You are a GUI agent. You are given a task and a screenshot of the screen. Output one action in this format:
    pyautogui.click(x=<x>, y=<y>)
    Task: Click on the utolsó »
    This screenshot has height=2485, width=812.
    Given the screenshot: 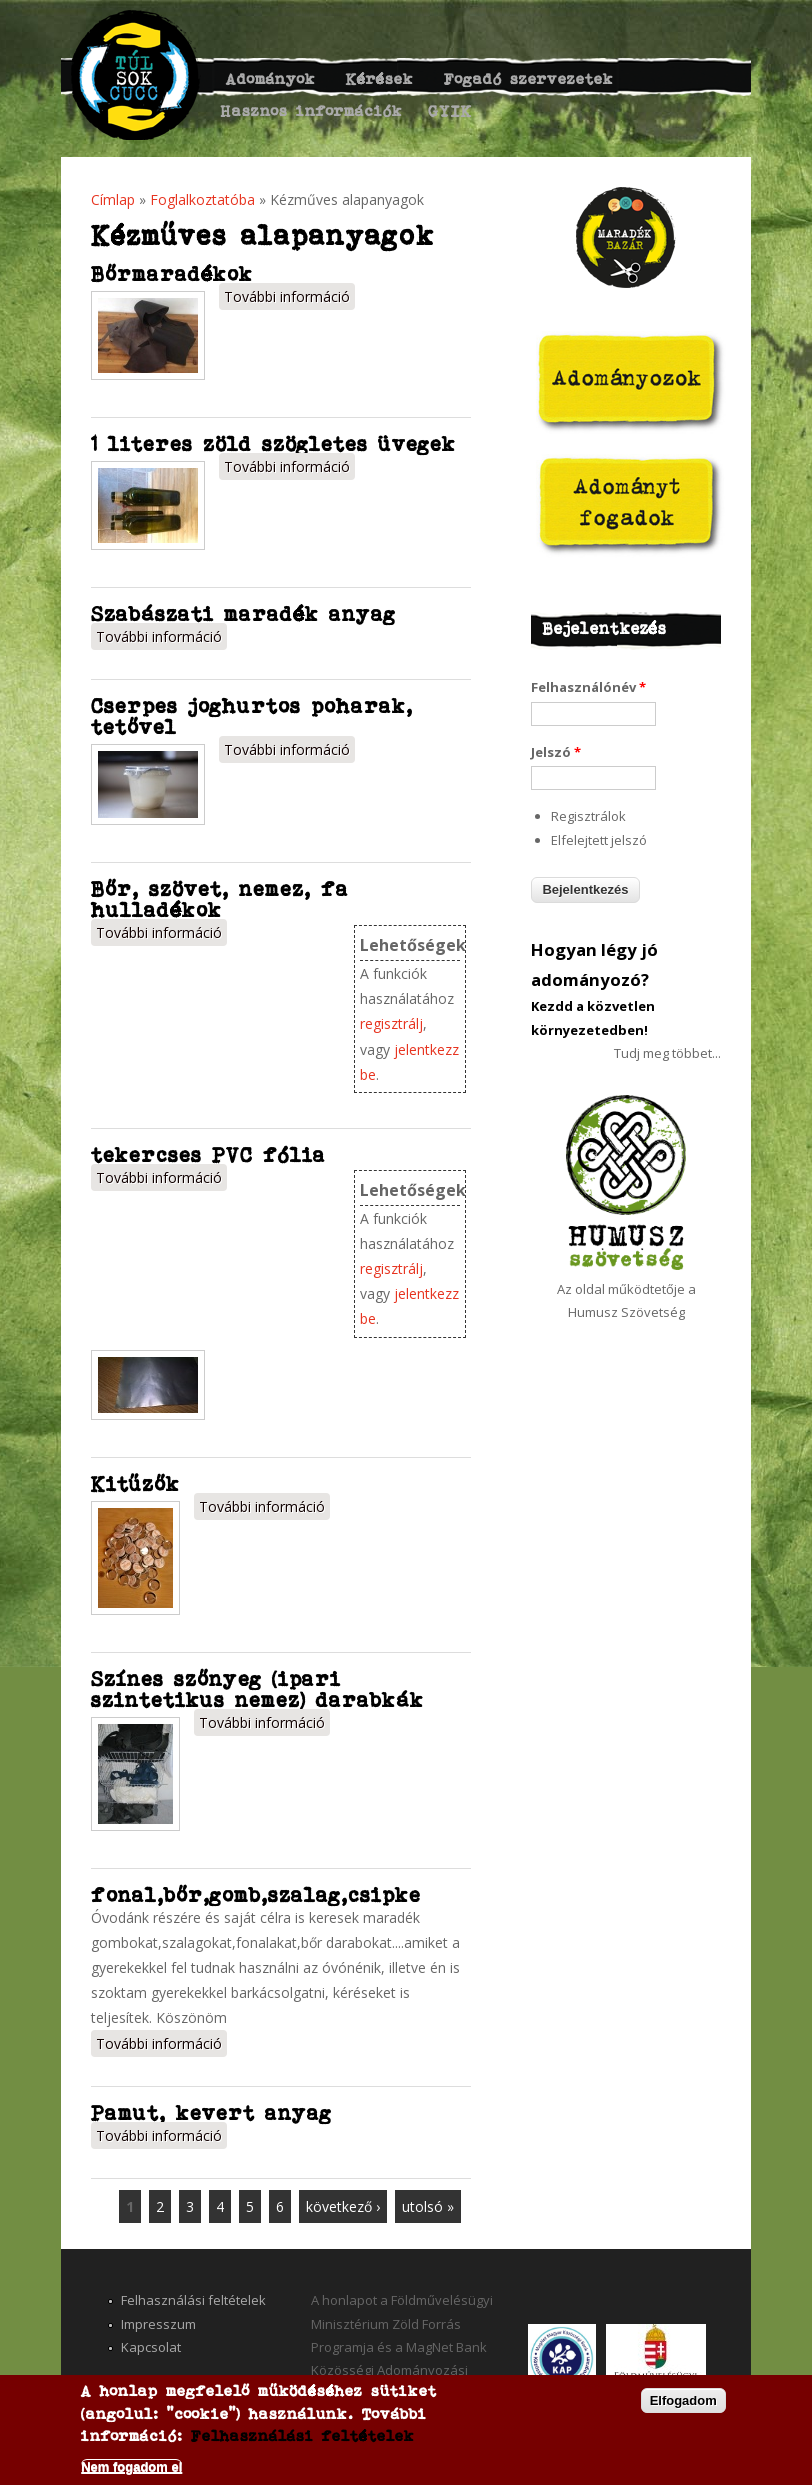 What is the action you would take?
    pyautogui.click(x=428, y=2206)
    